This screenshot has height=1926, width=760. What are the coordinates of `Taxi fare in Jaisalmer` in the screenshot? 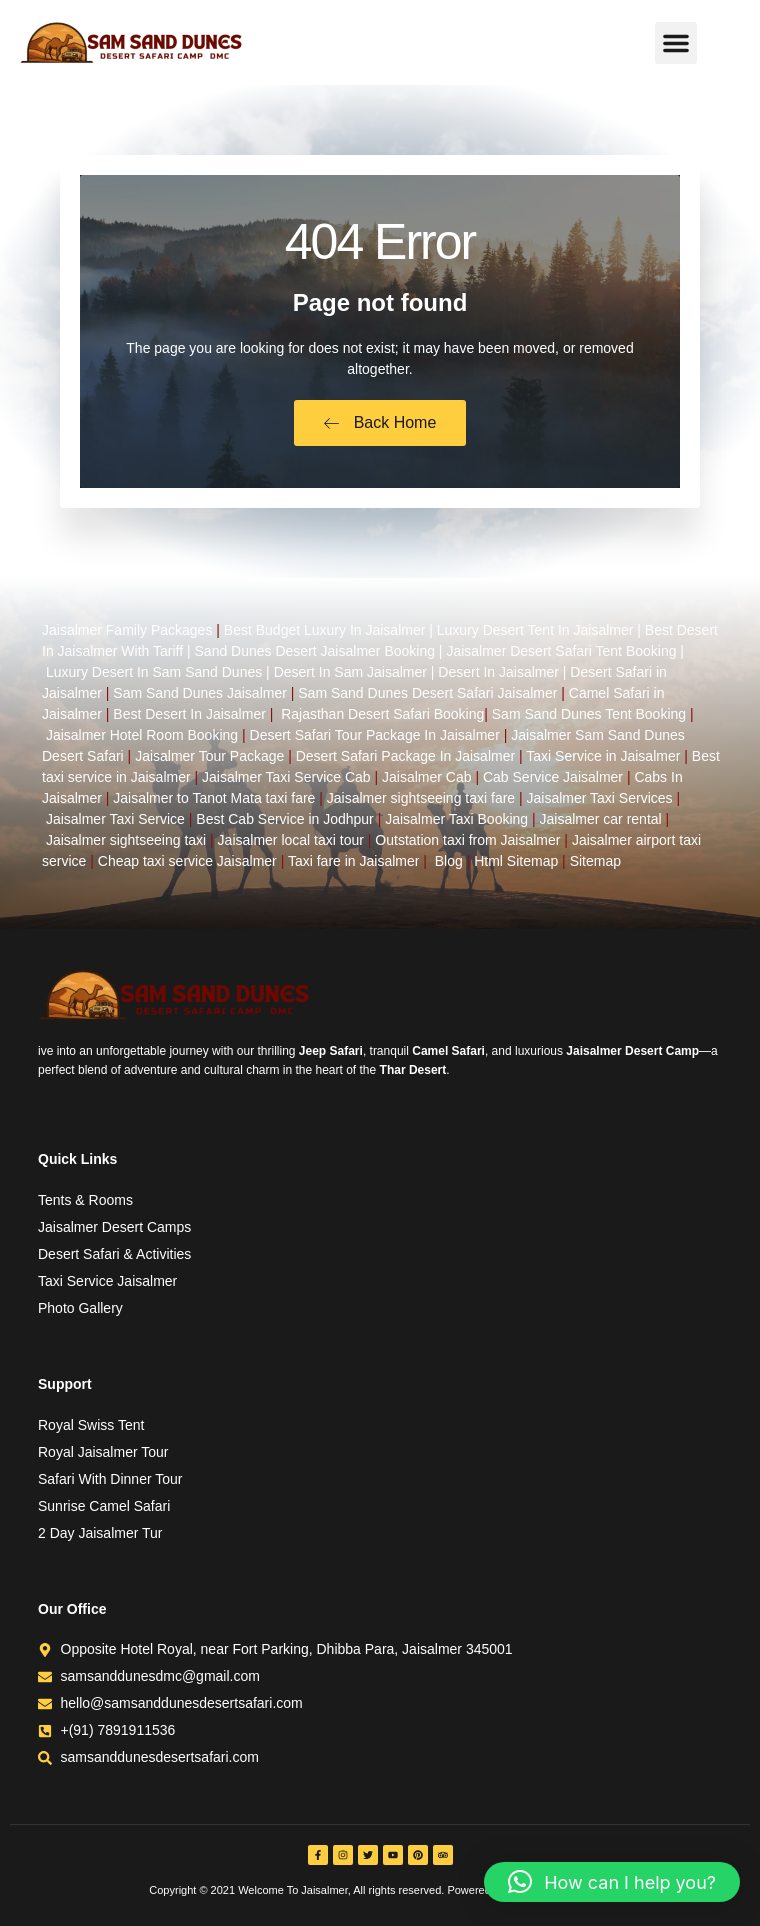 It's located at (354, 861).